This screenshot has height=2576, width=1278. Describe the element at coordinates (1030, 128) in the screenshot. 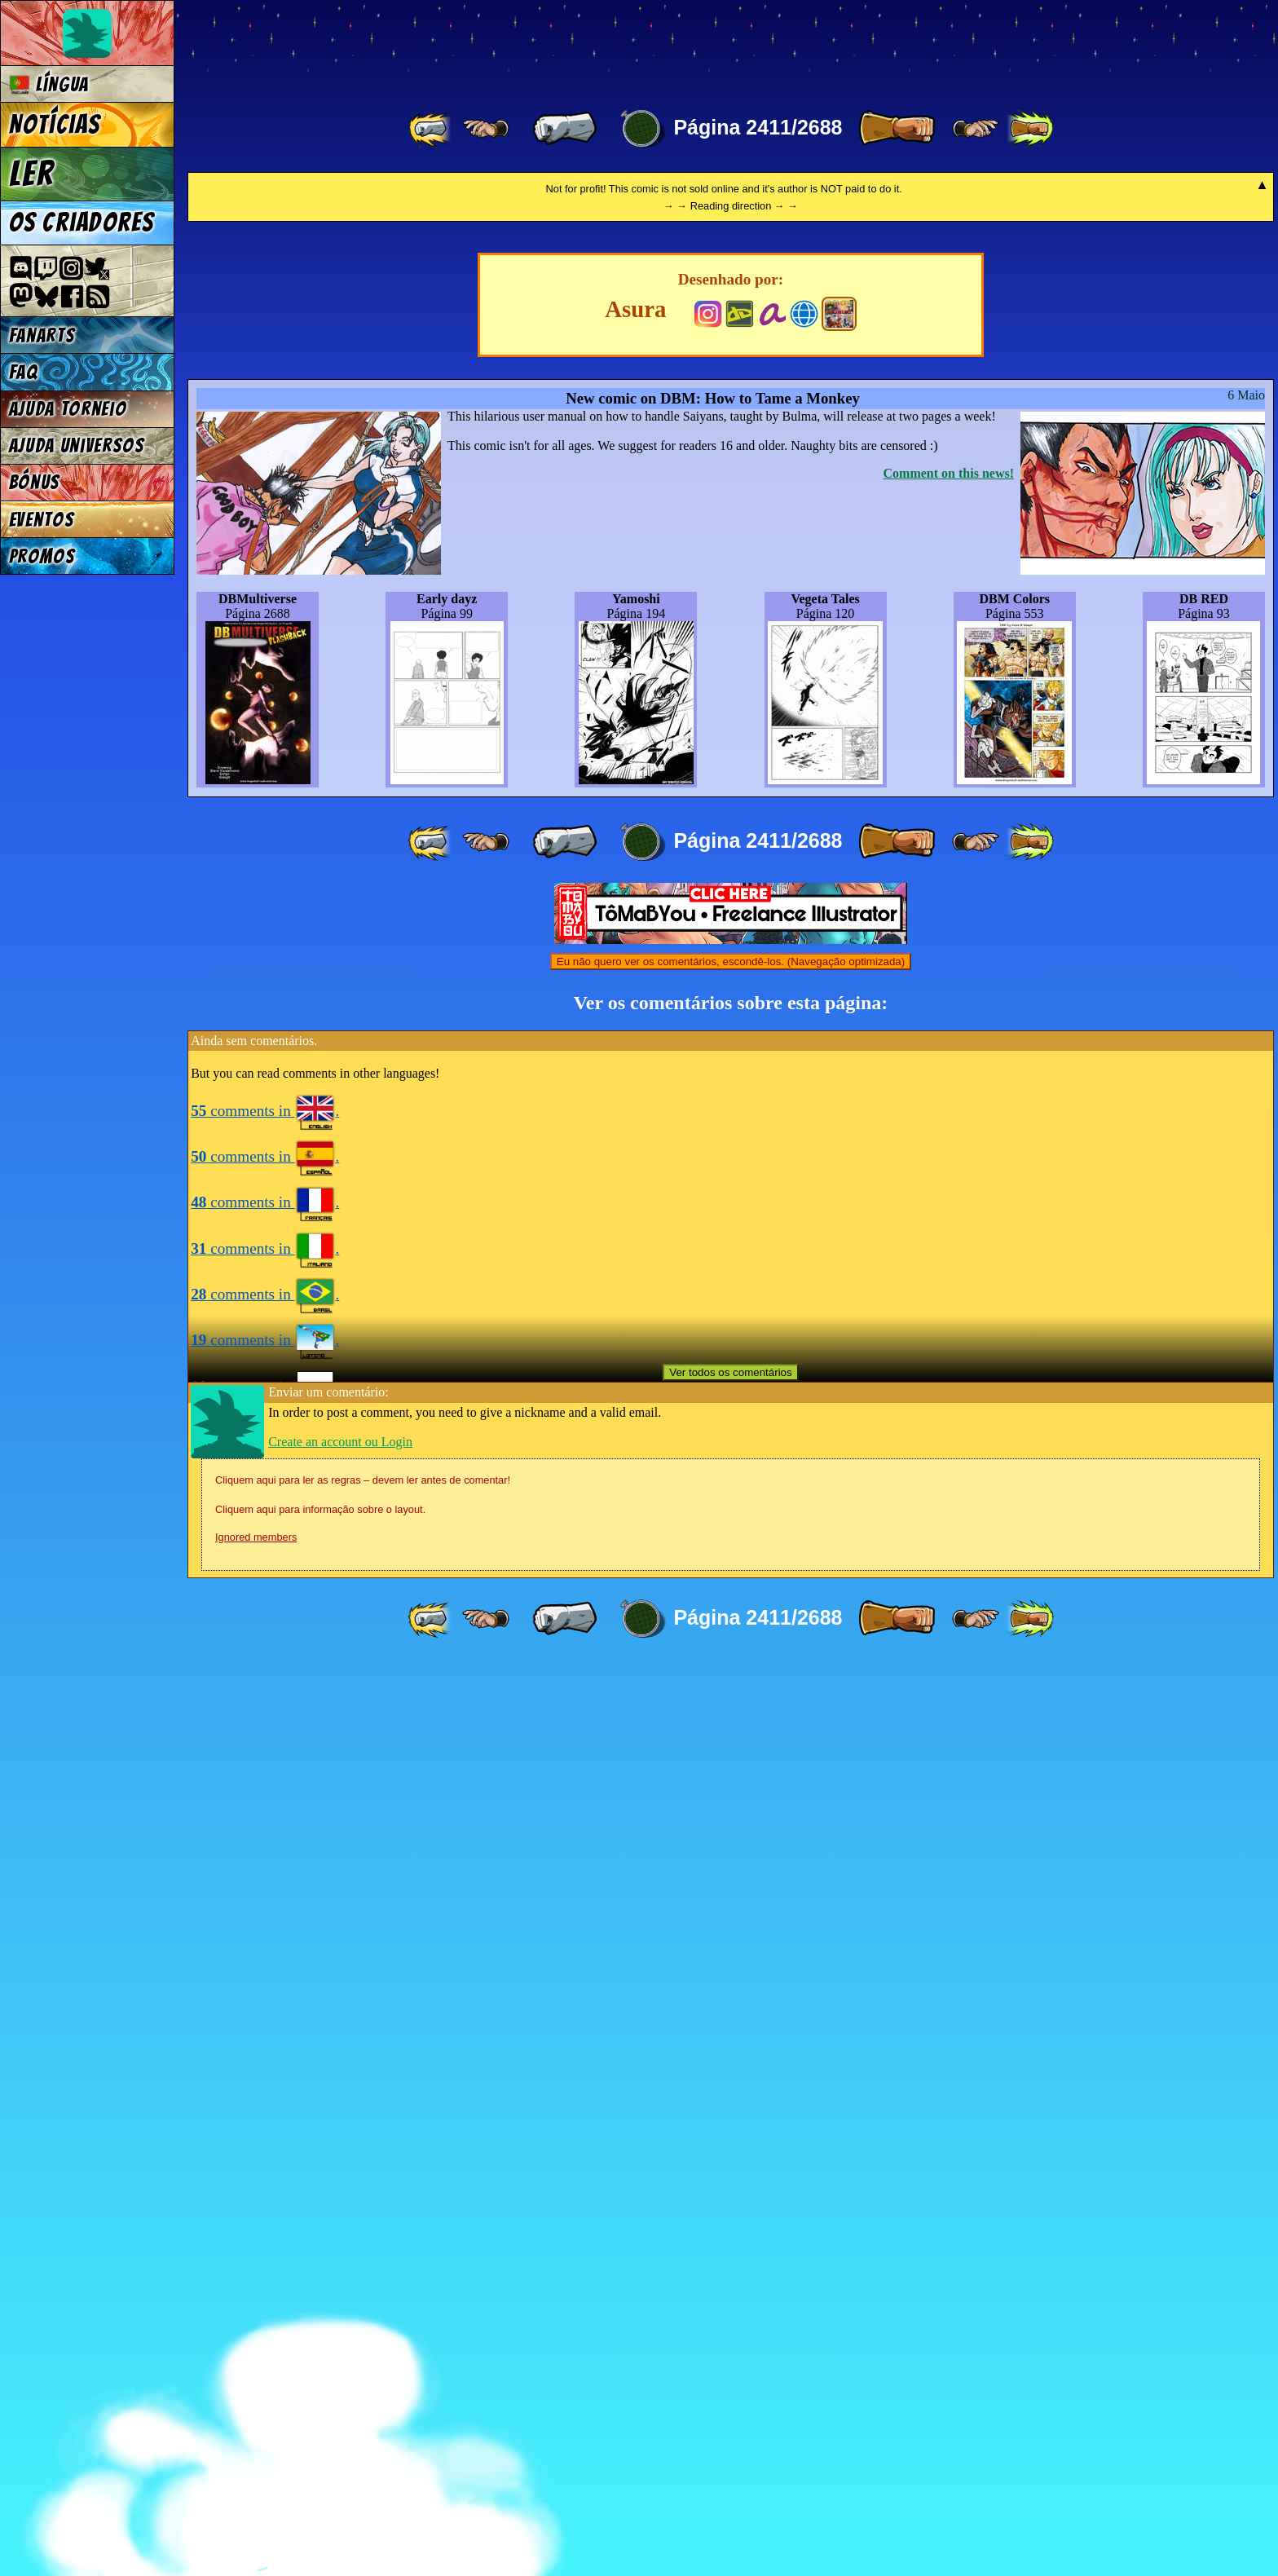

I see `[ »» ]` at that location.